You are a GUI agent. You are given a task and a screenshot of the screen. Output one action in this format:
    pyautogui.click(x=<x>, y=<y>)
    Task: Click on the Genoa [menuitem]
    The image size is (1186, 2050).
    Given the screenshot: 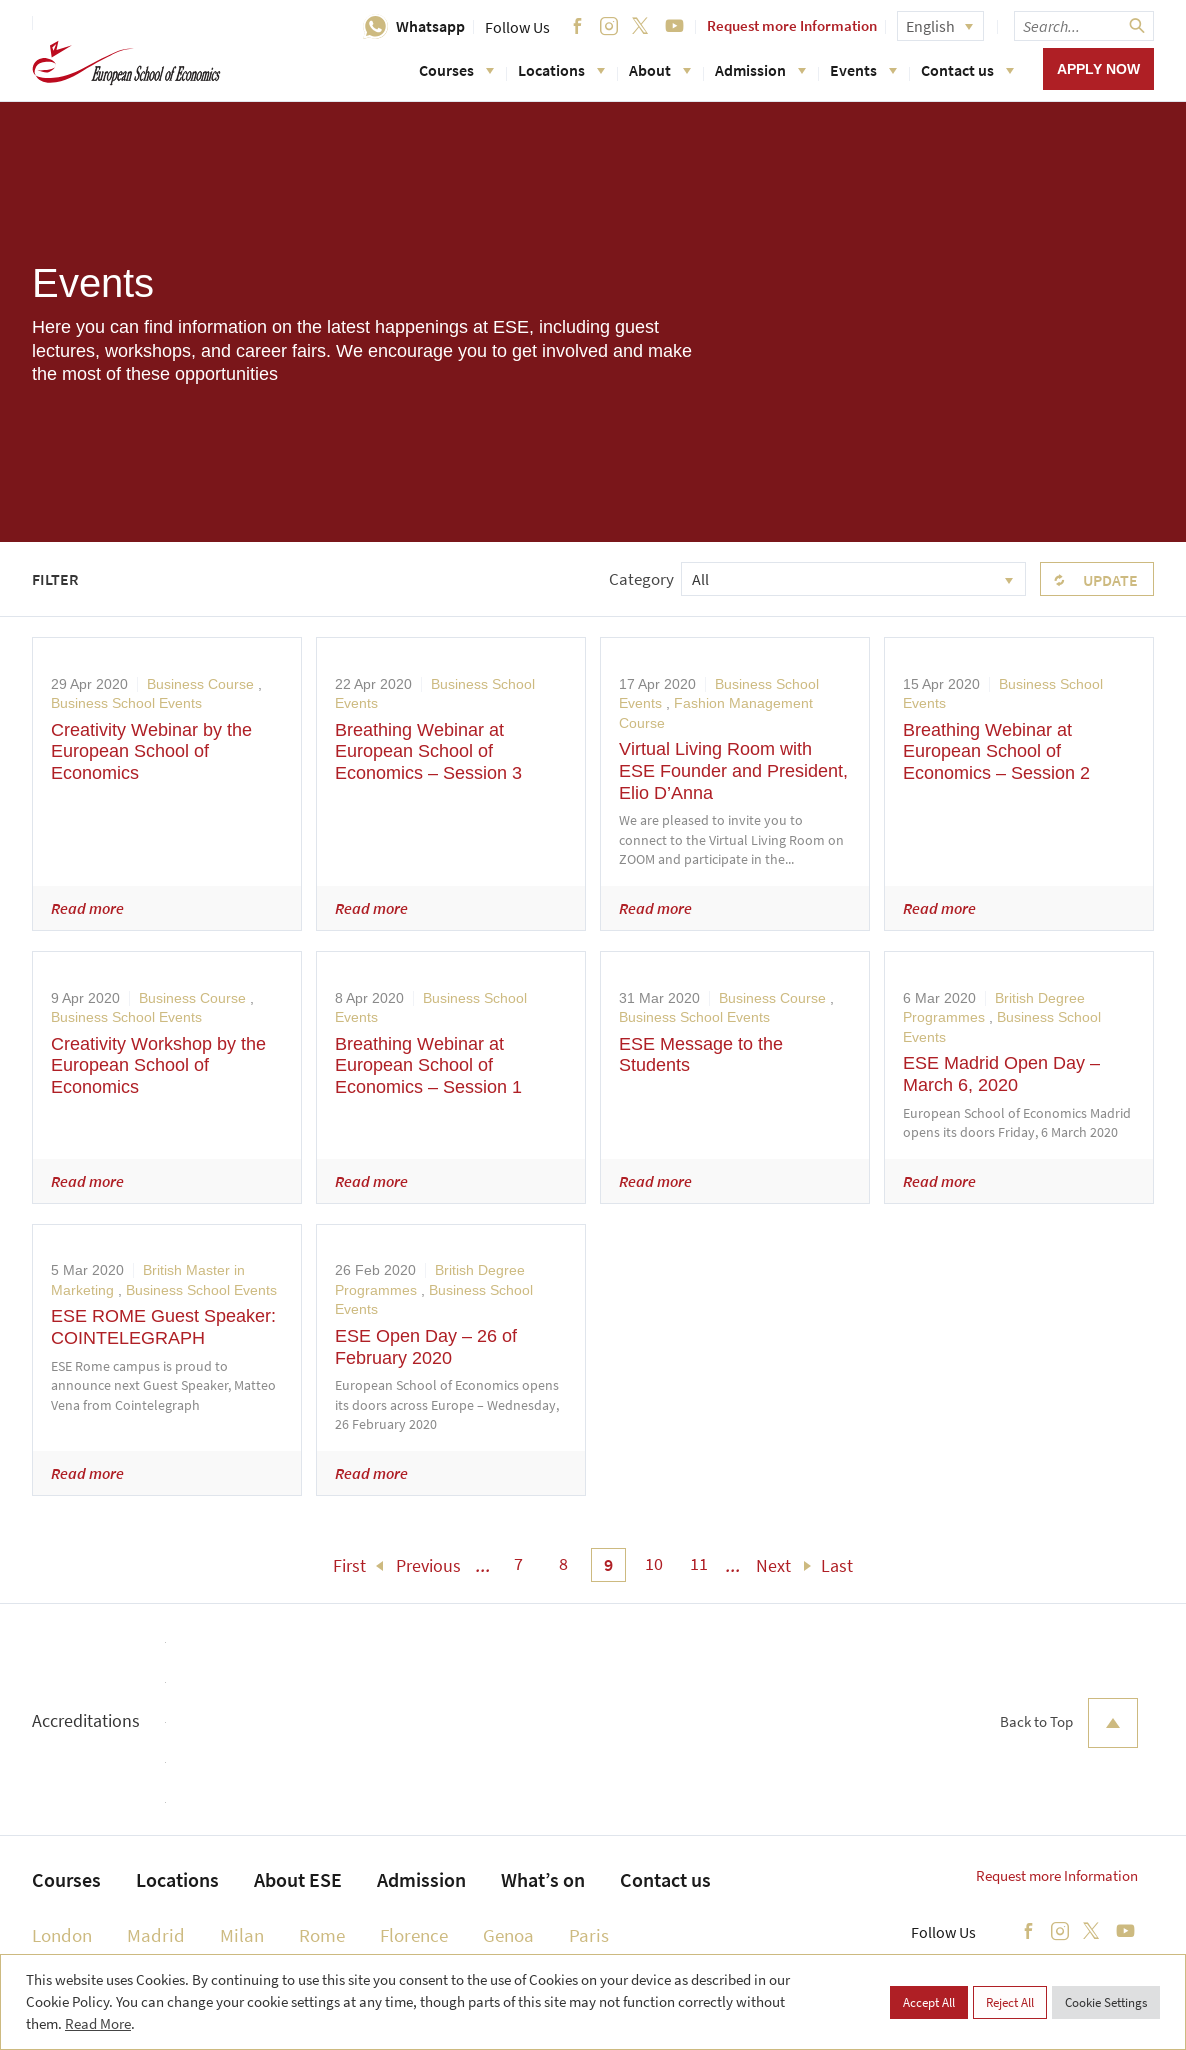 What is the action you would take?
    pyautogui.click(x=508, y=1935)
    